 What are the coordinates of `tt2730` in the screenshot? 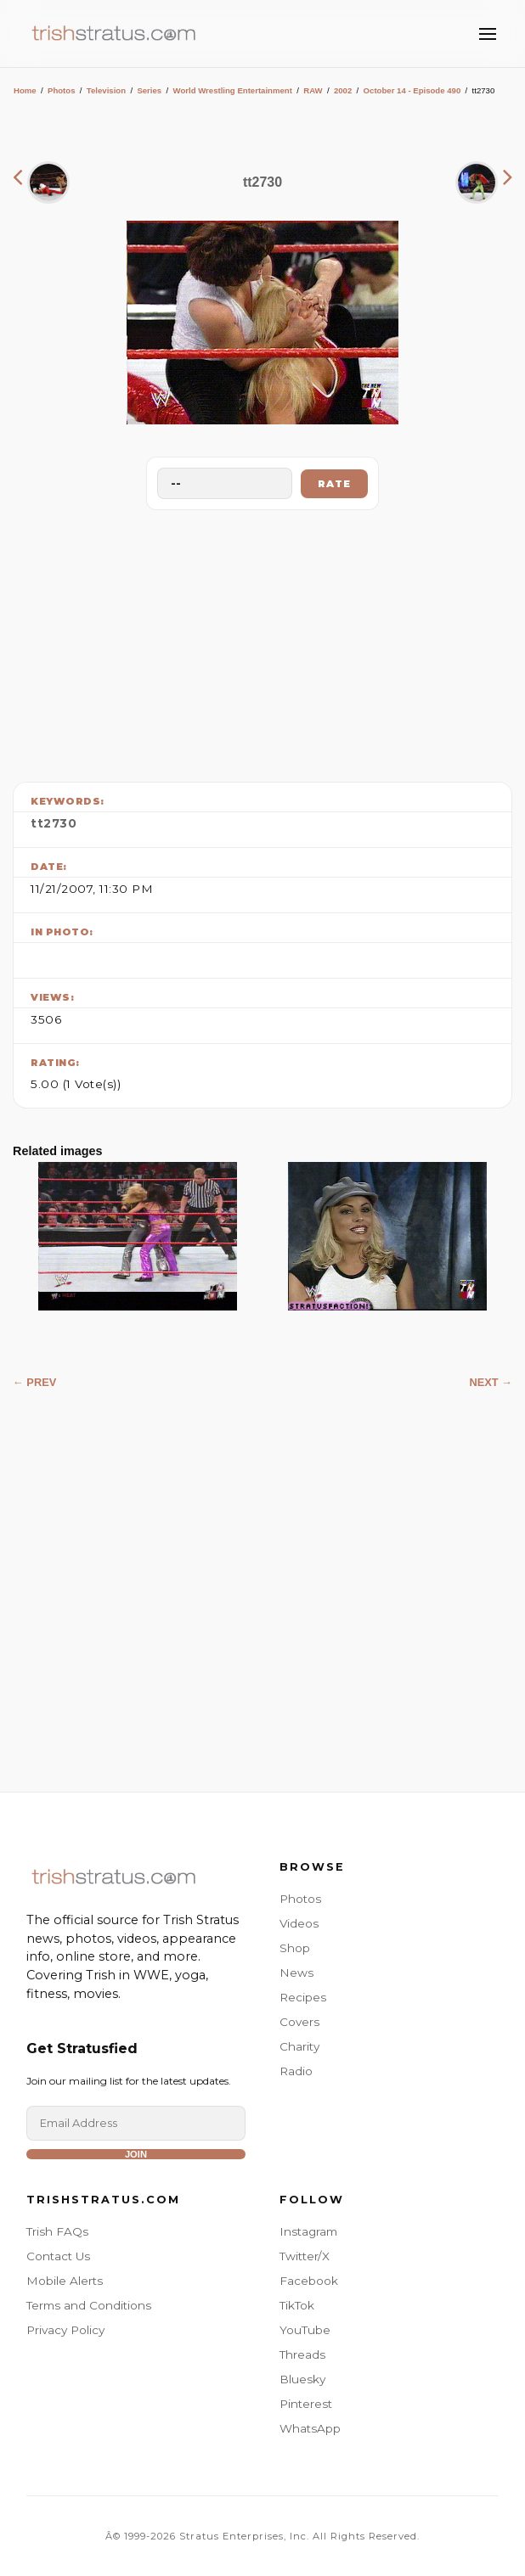 It's located at (53, 823).